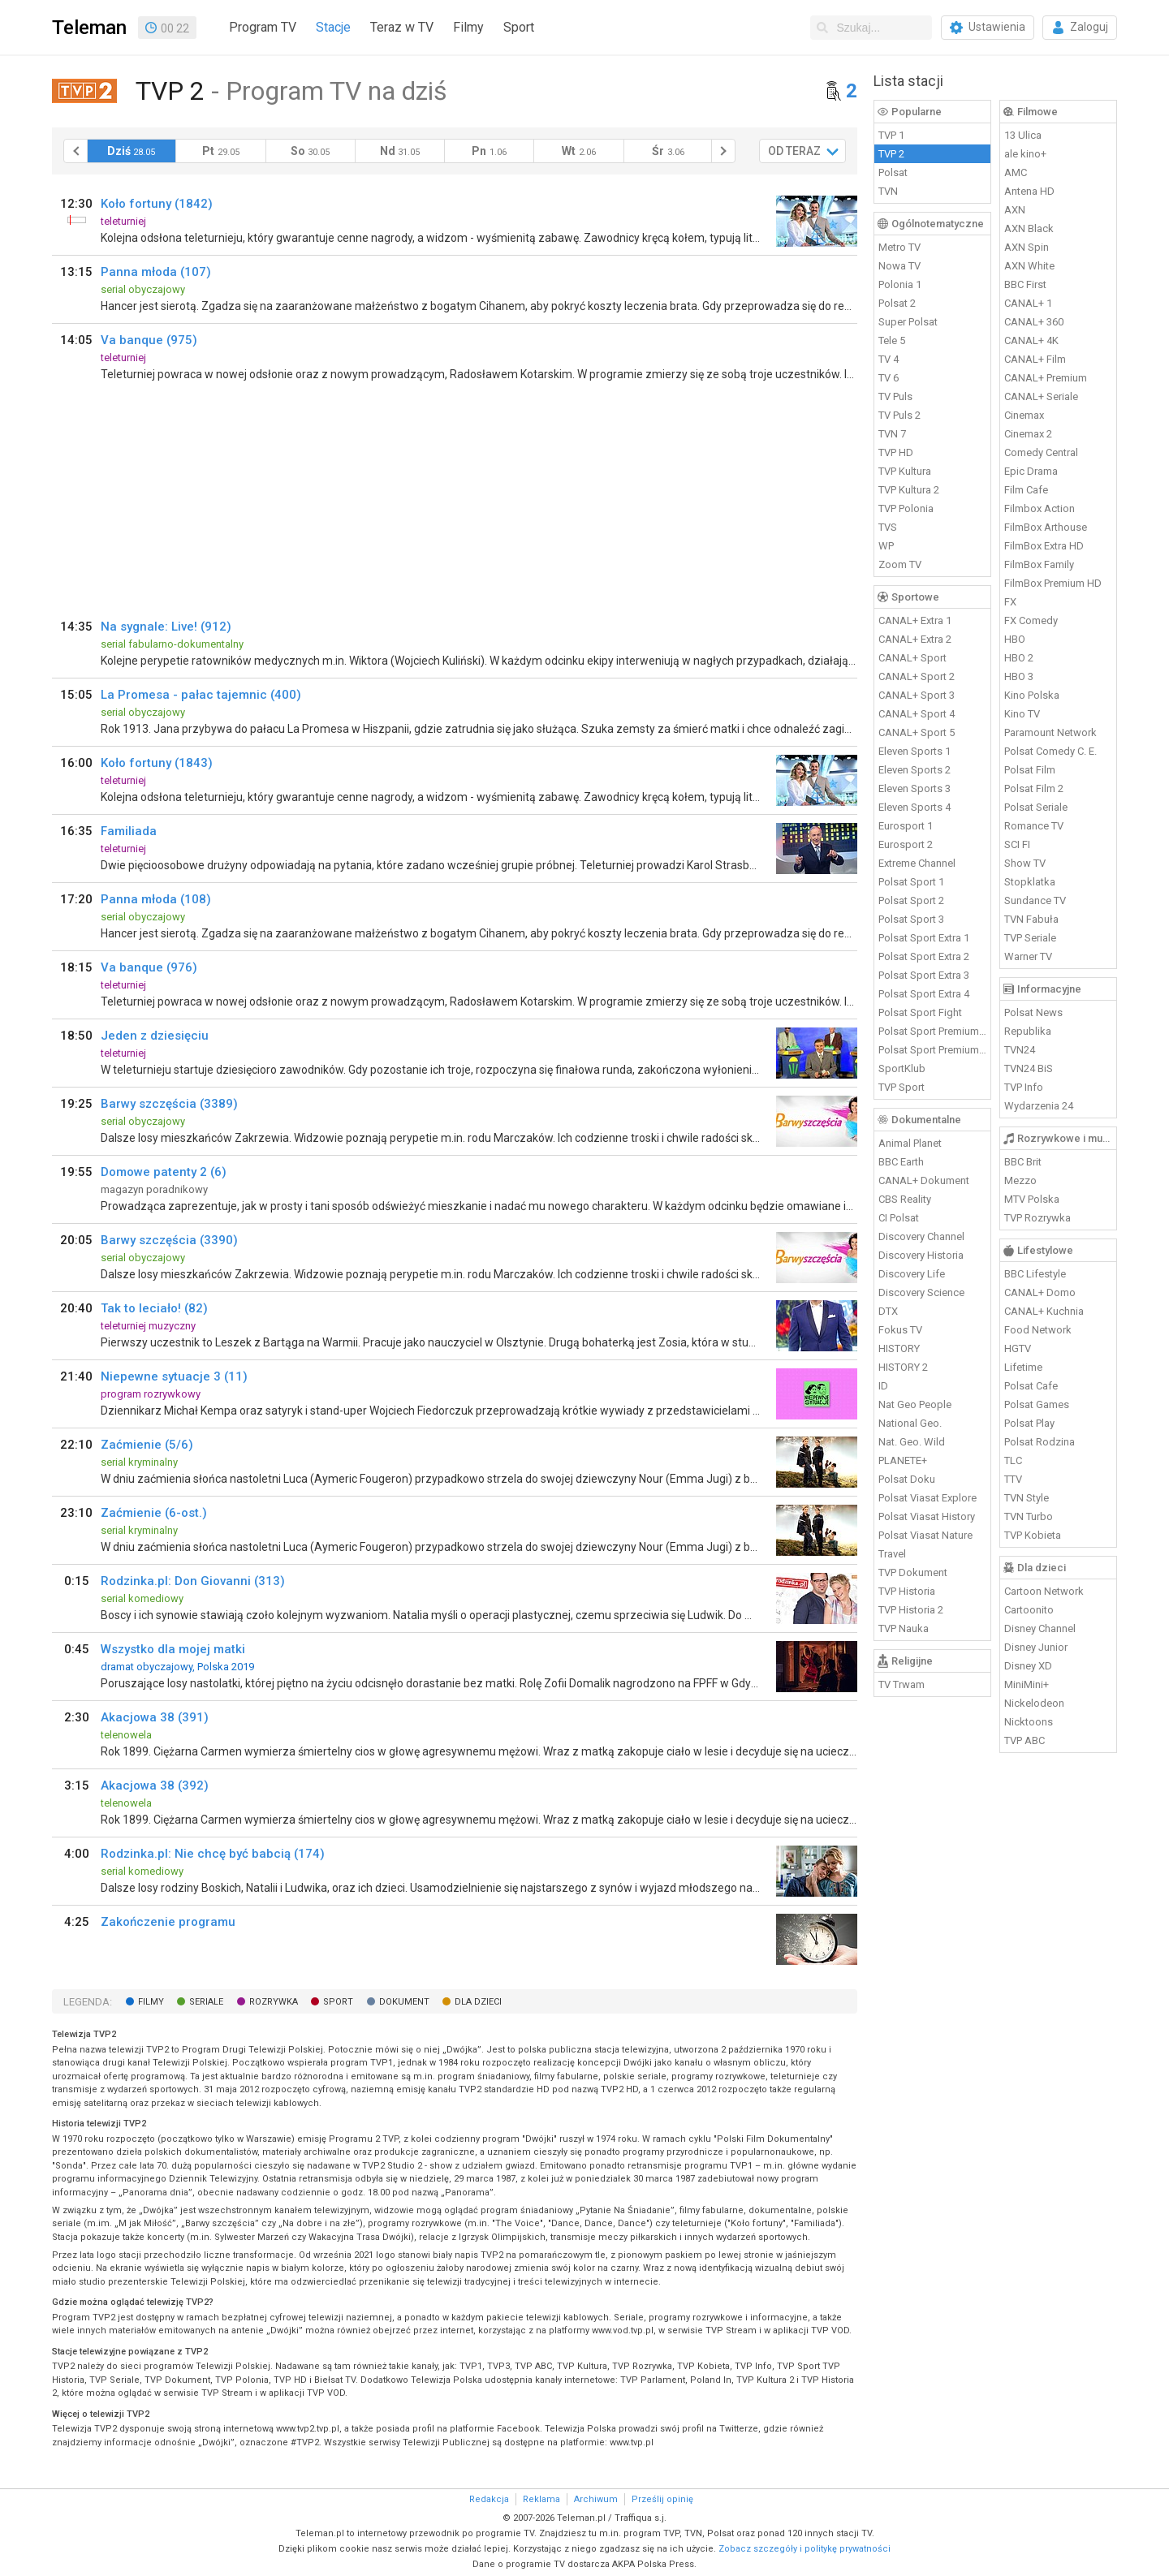 The width and height of the screenshot is (1169, 2576). Describe the element at coordinates (910, 1143) in the screenshot. I see `Animal Planet` at that location.